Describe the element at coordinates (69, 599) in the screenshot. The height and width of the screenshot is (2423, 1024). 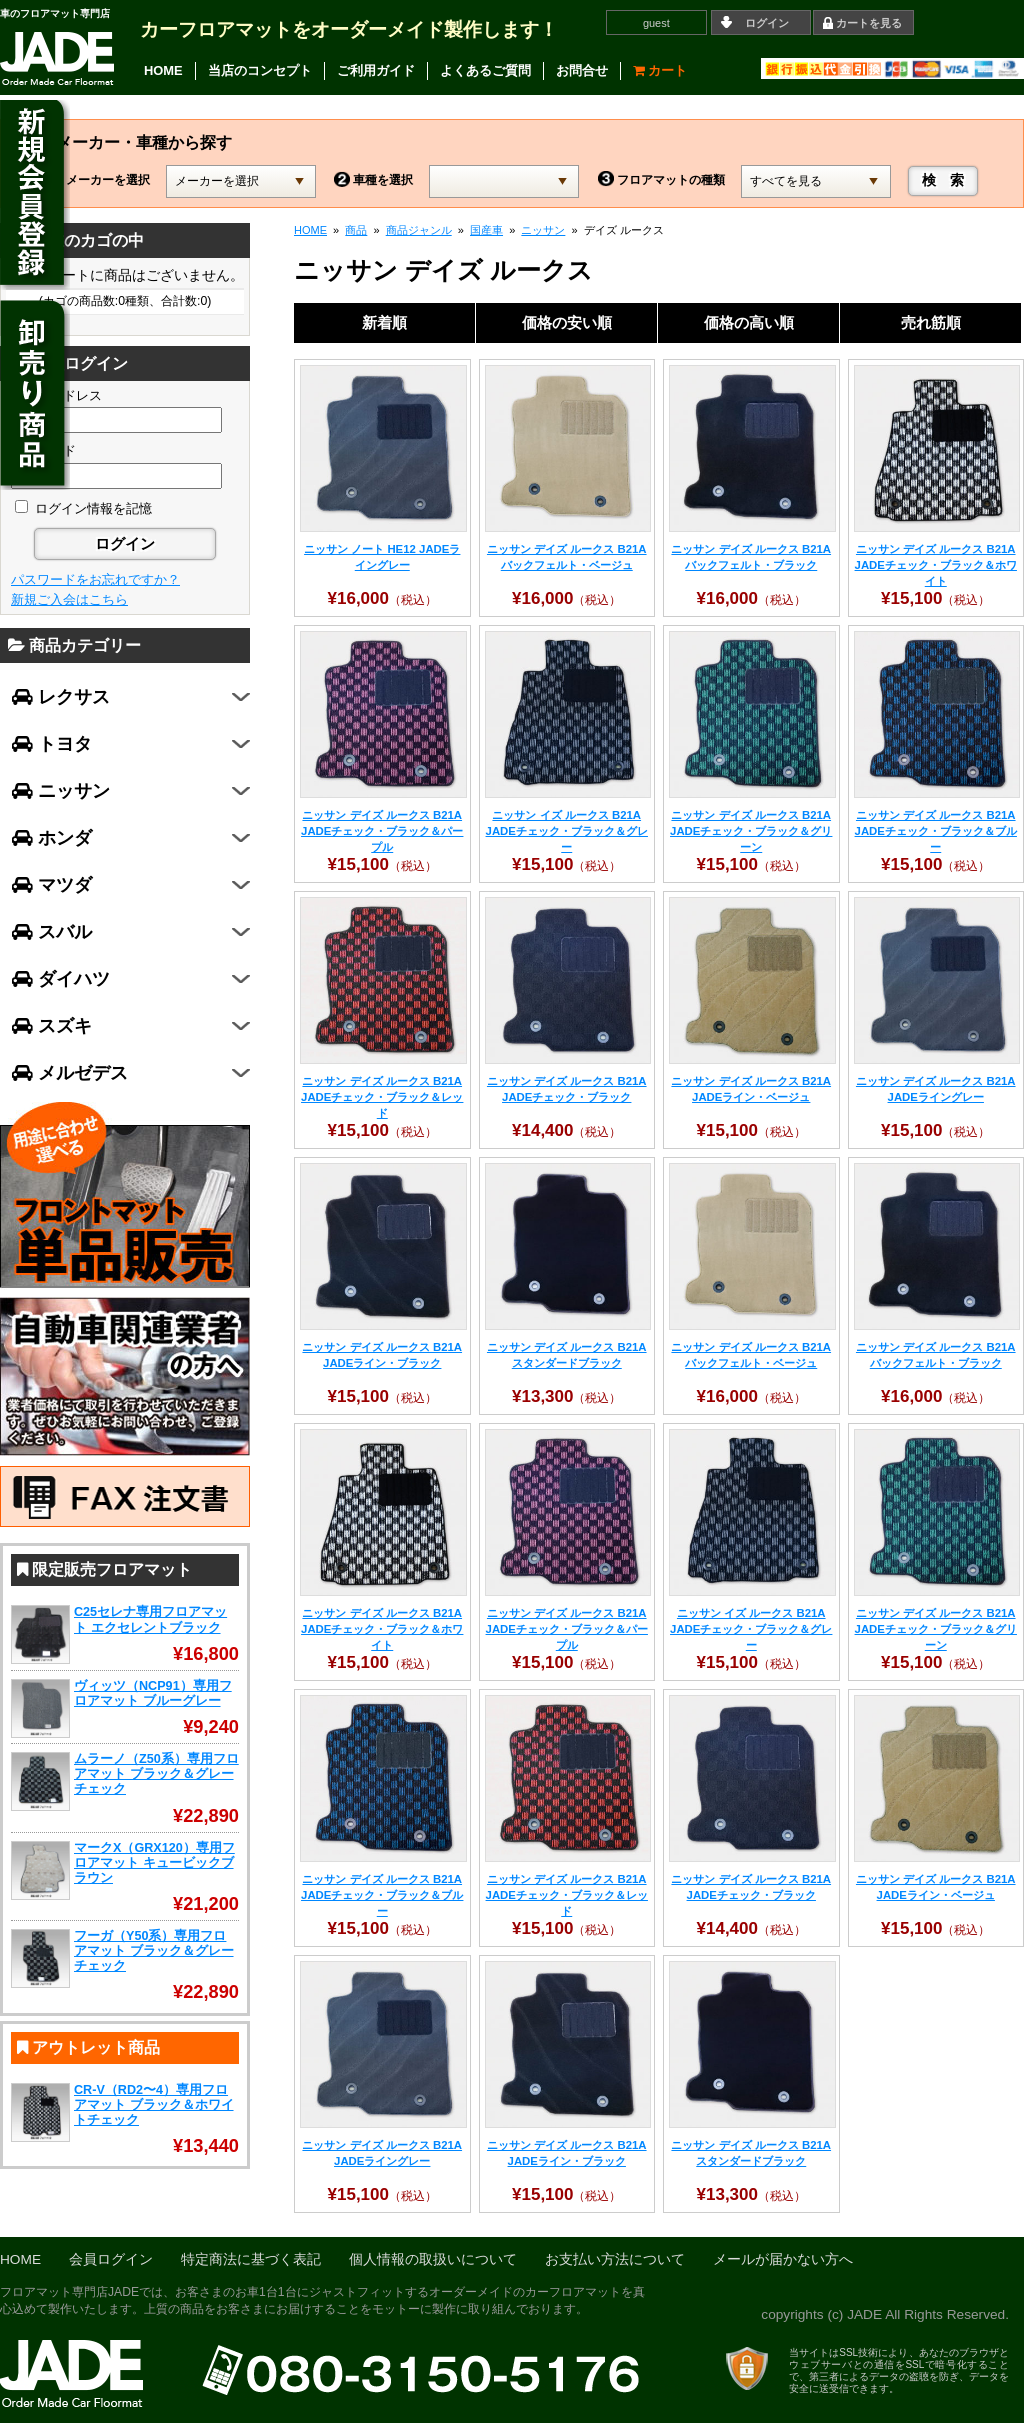
I see `新規ご入会はこちら` at that location.